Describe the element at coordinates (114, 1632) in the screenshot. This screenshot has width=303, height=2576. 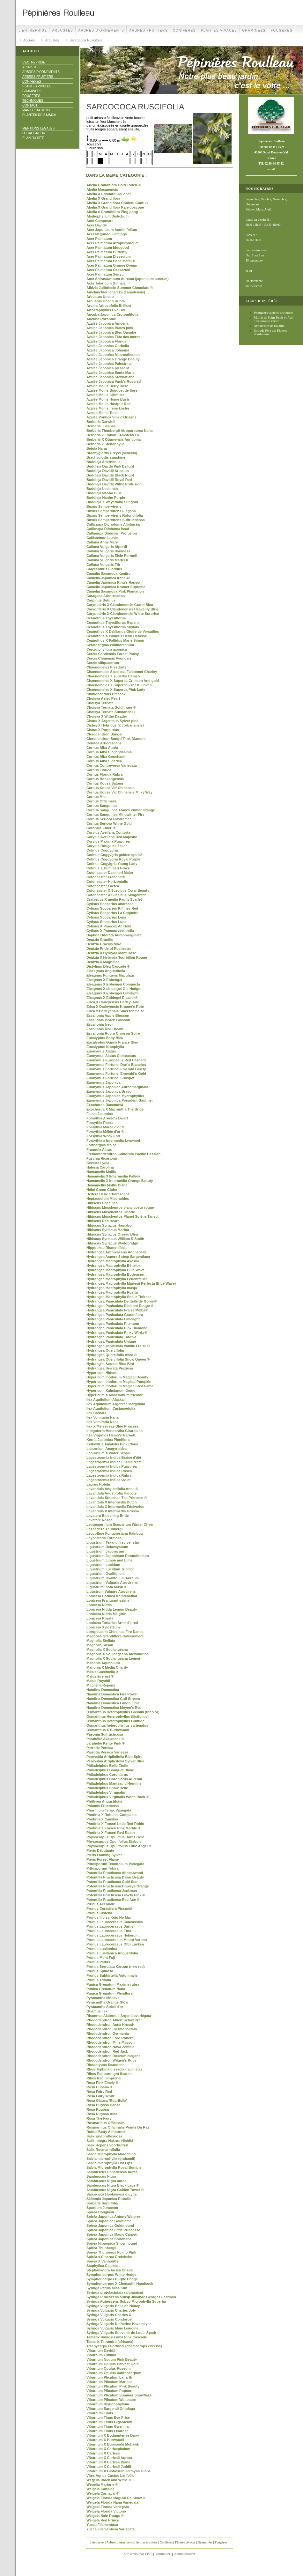
I see `Loropetalum Chinense Fire Dance` at that location.